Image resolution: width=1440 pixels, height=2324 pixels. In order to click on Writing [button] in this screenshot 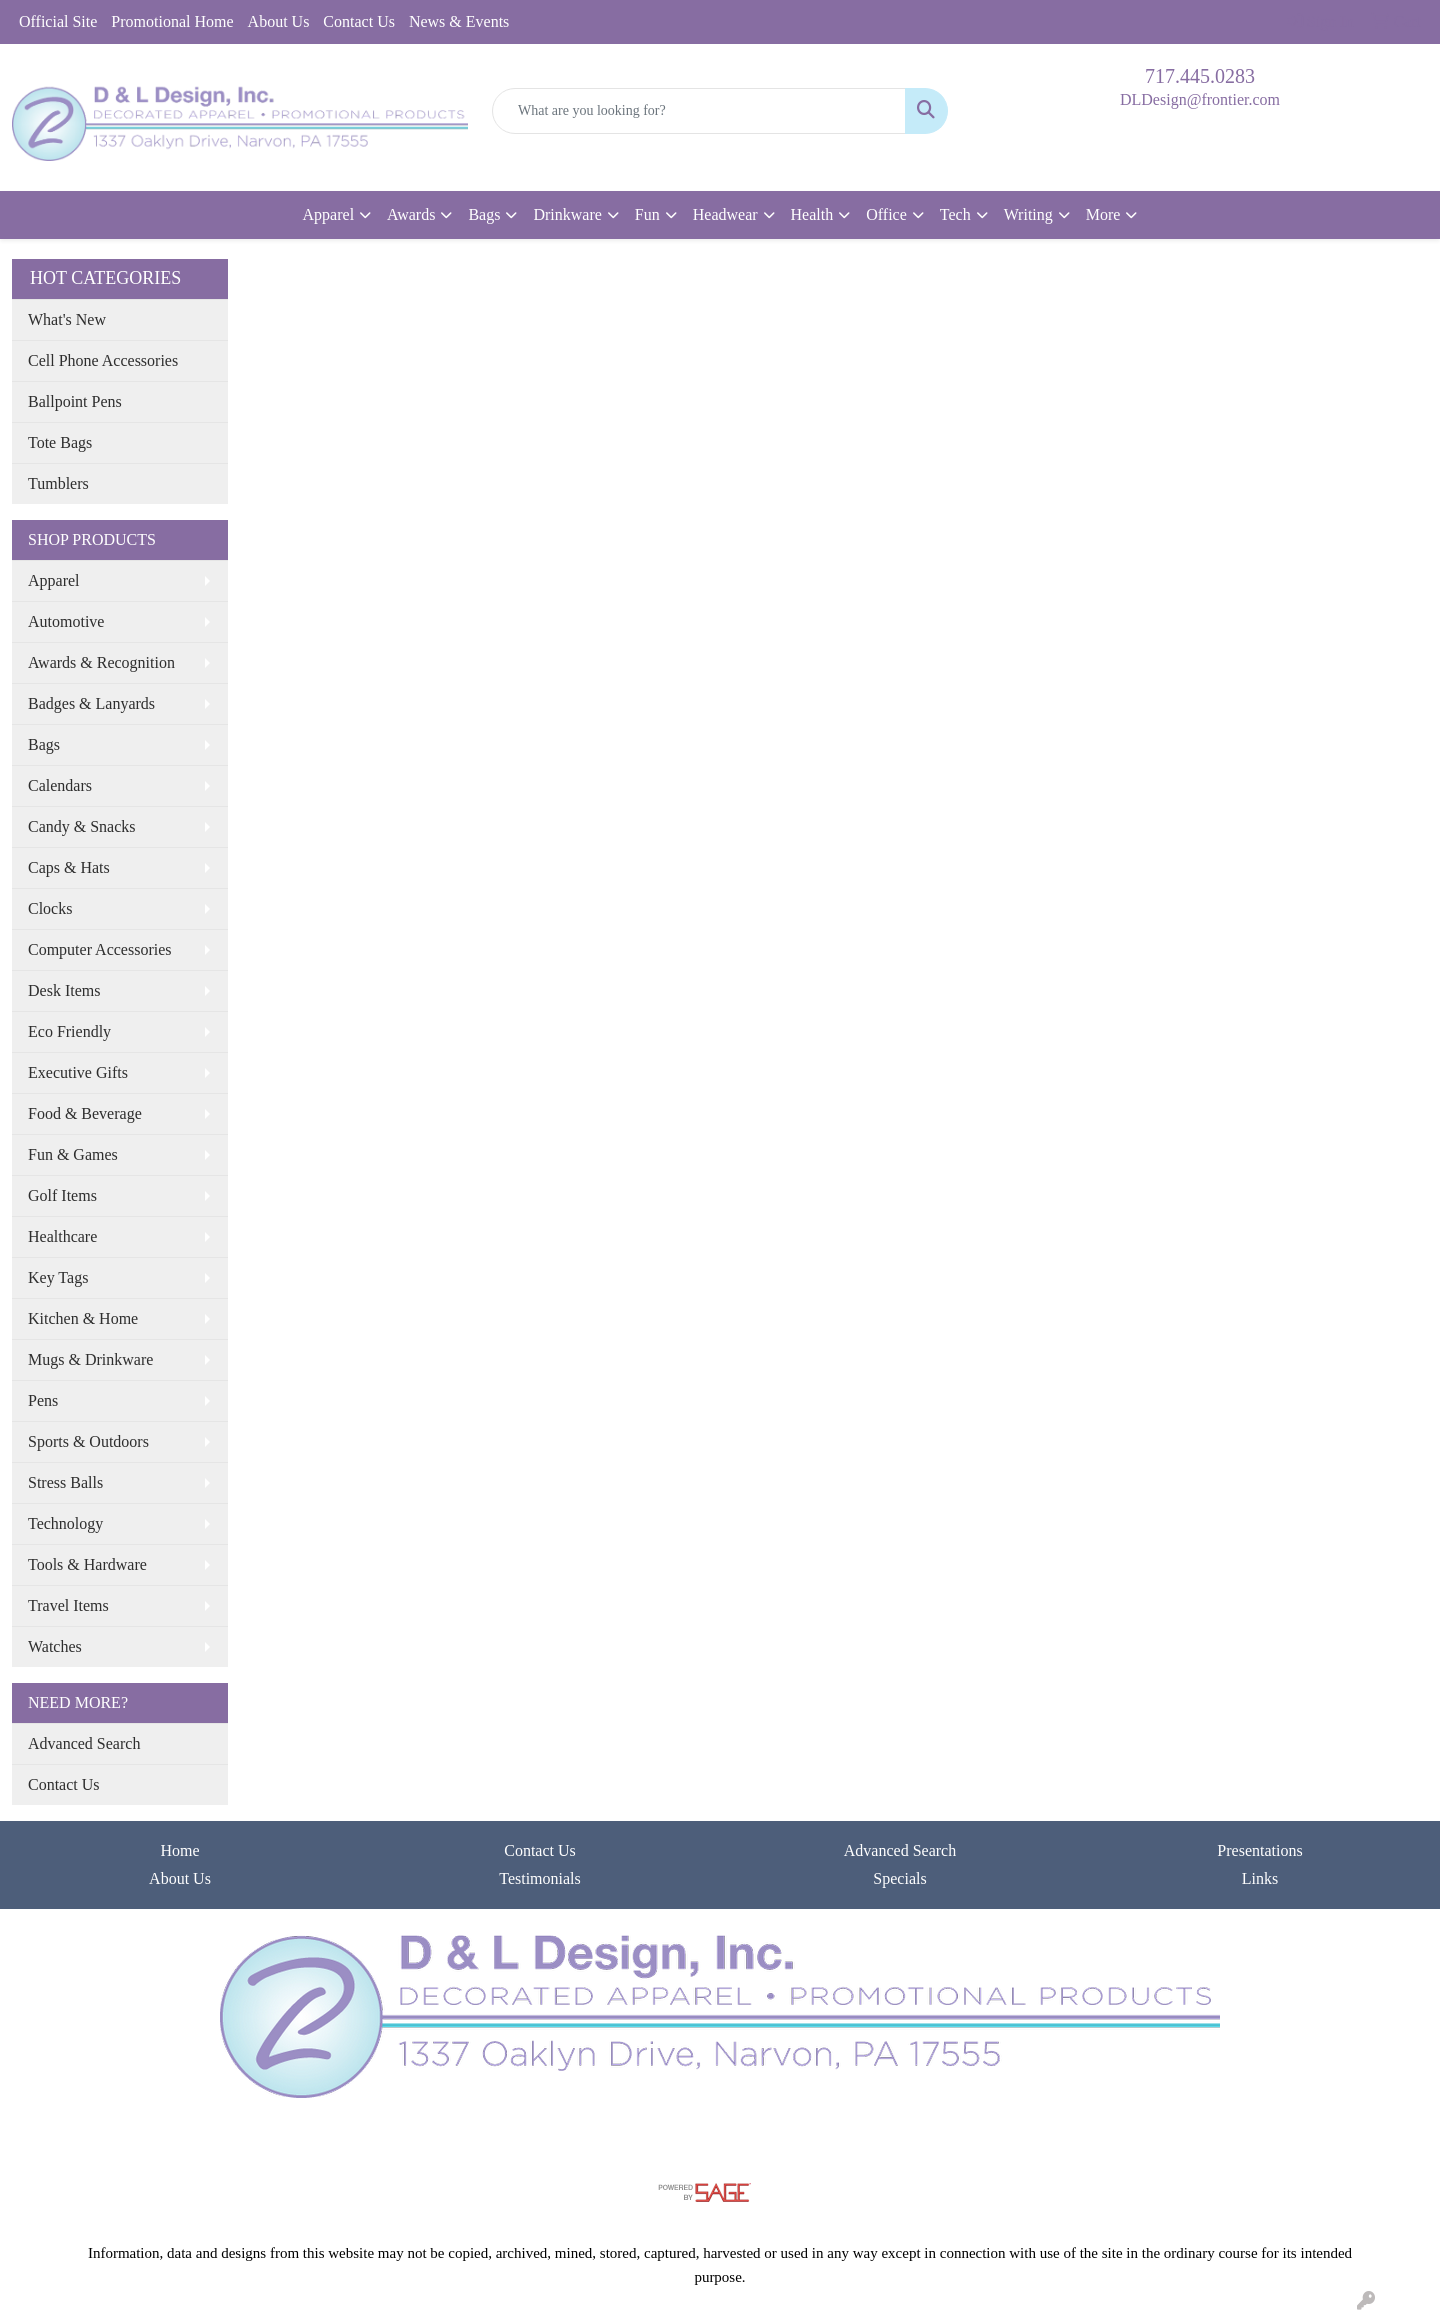, I will do `click(1028, 214)`.